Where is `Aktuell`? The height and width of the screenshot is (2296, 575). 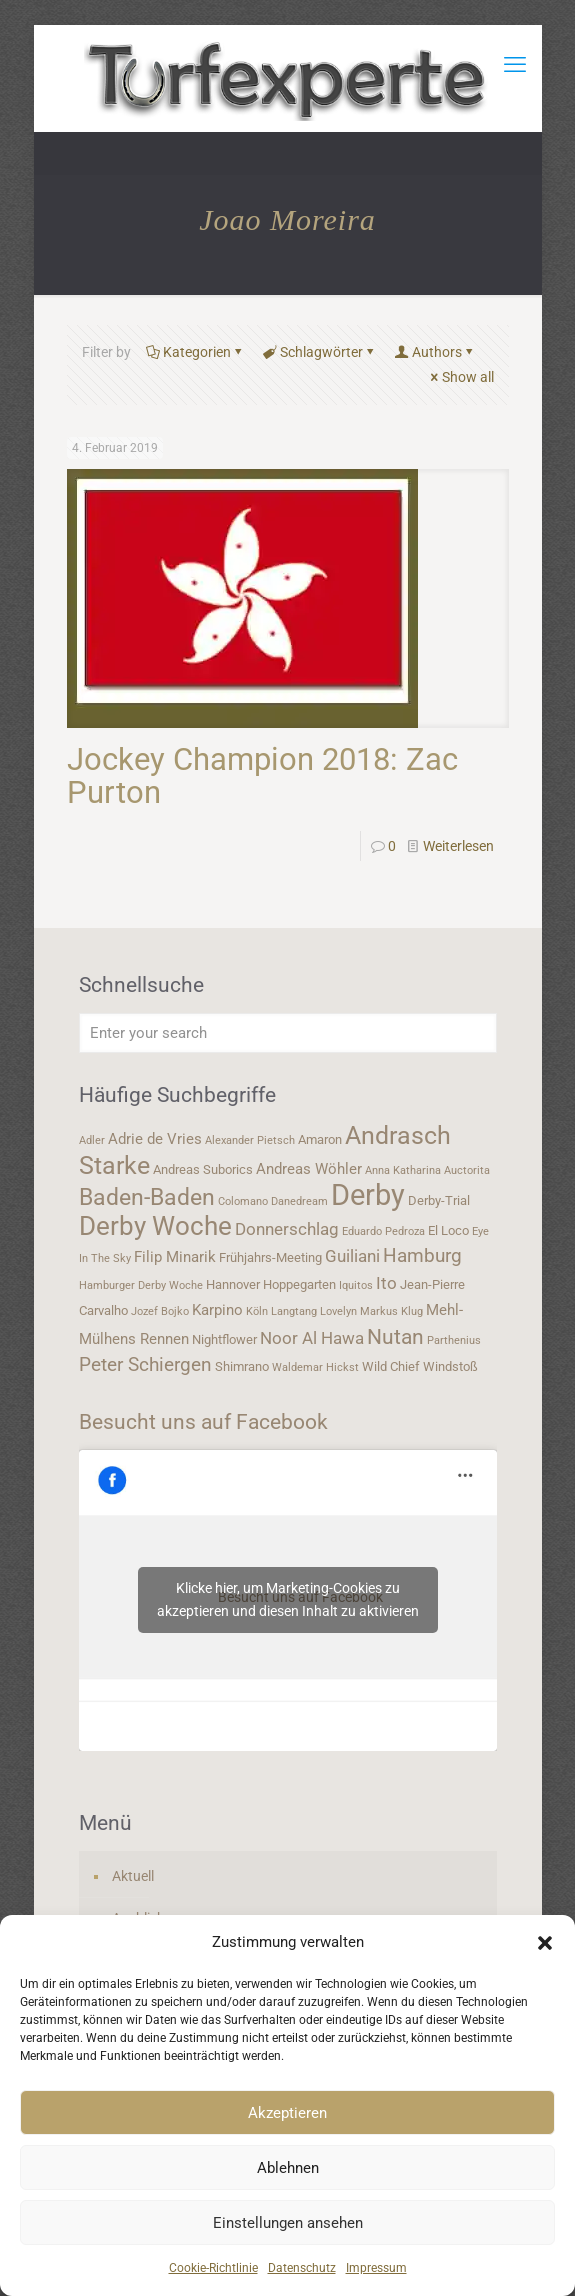 Aktuell is located at coordinates (133, 1876).